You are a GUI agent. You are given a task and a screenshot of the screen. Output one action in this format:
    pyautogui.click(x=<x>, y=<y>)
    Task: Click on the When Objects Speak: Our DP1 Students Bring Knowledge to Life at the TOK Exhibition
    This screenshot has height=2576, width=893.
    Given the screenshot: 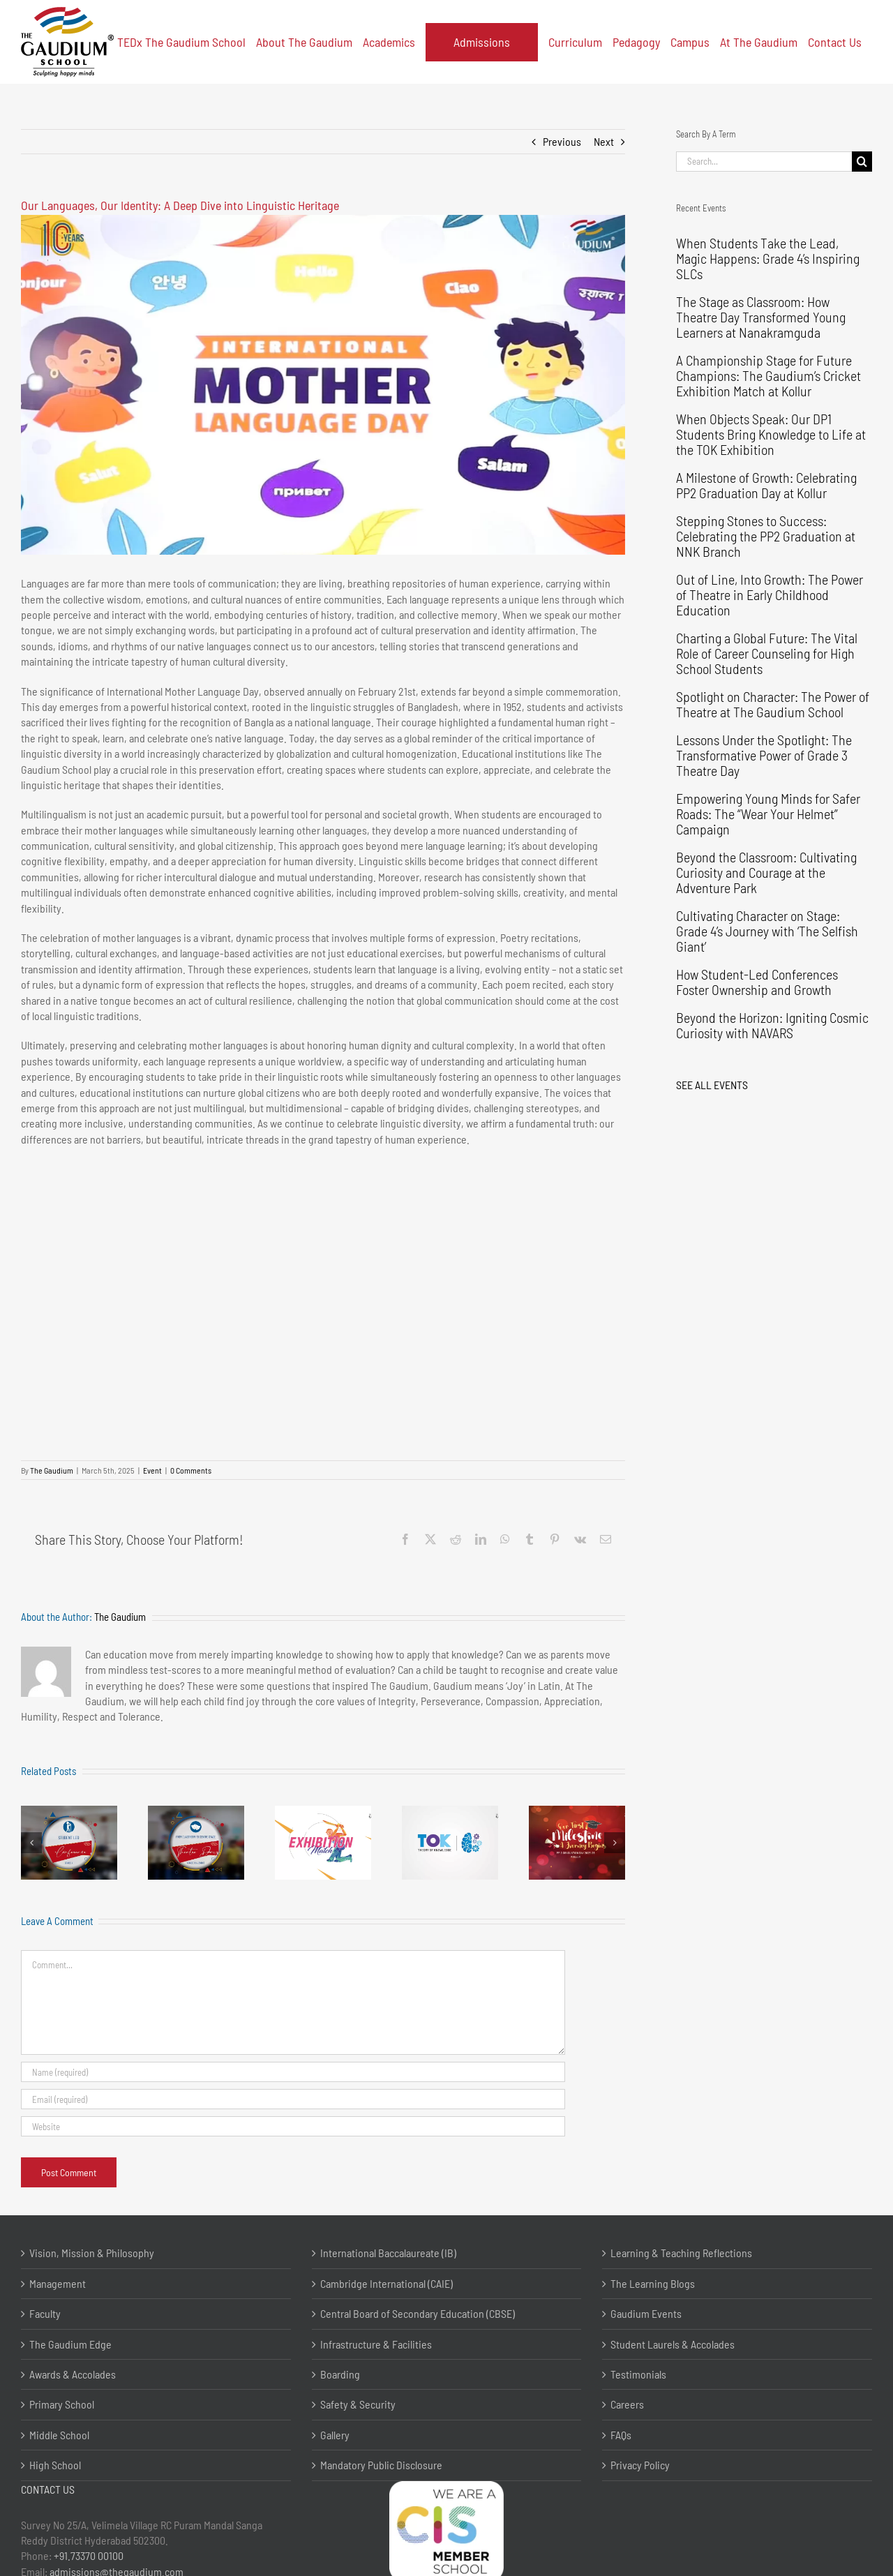 What is the action you would take?
    pyautogui.click(x=771, y=434)
    